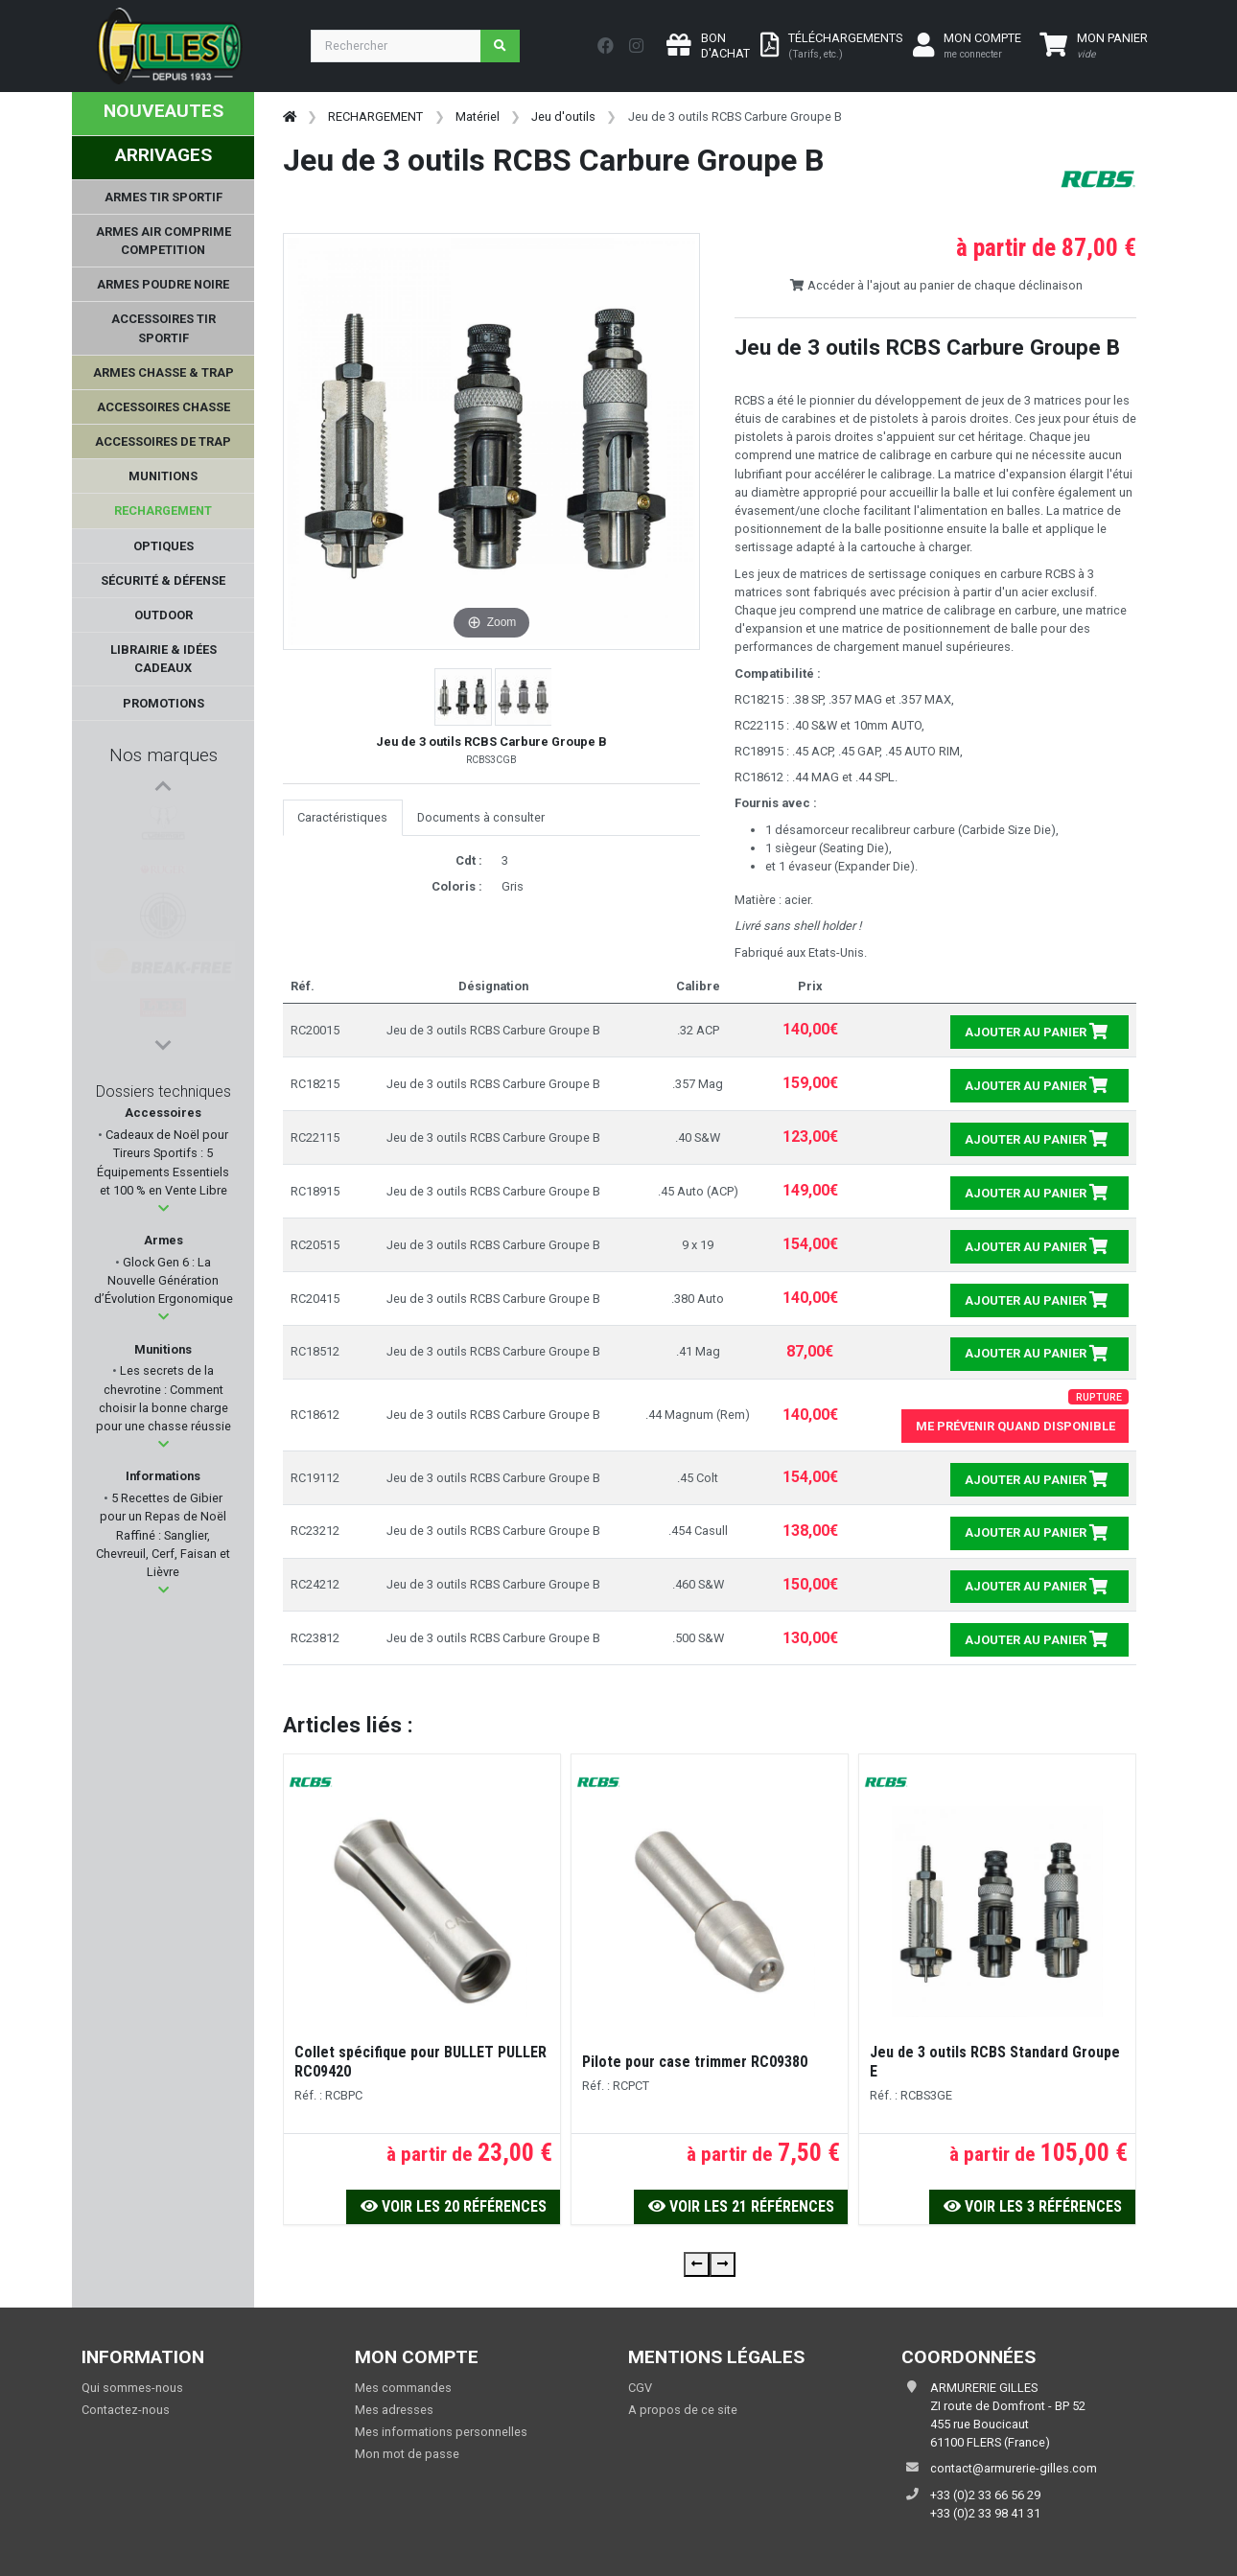  I want to click on [presentation], so click(697, 2264).